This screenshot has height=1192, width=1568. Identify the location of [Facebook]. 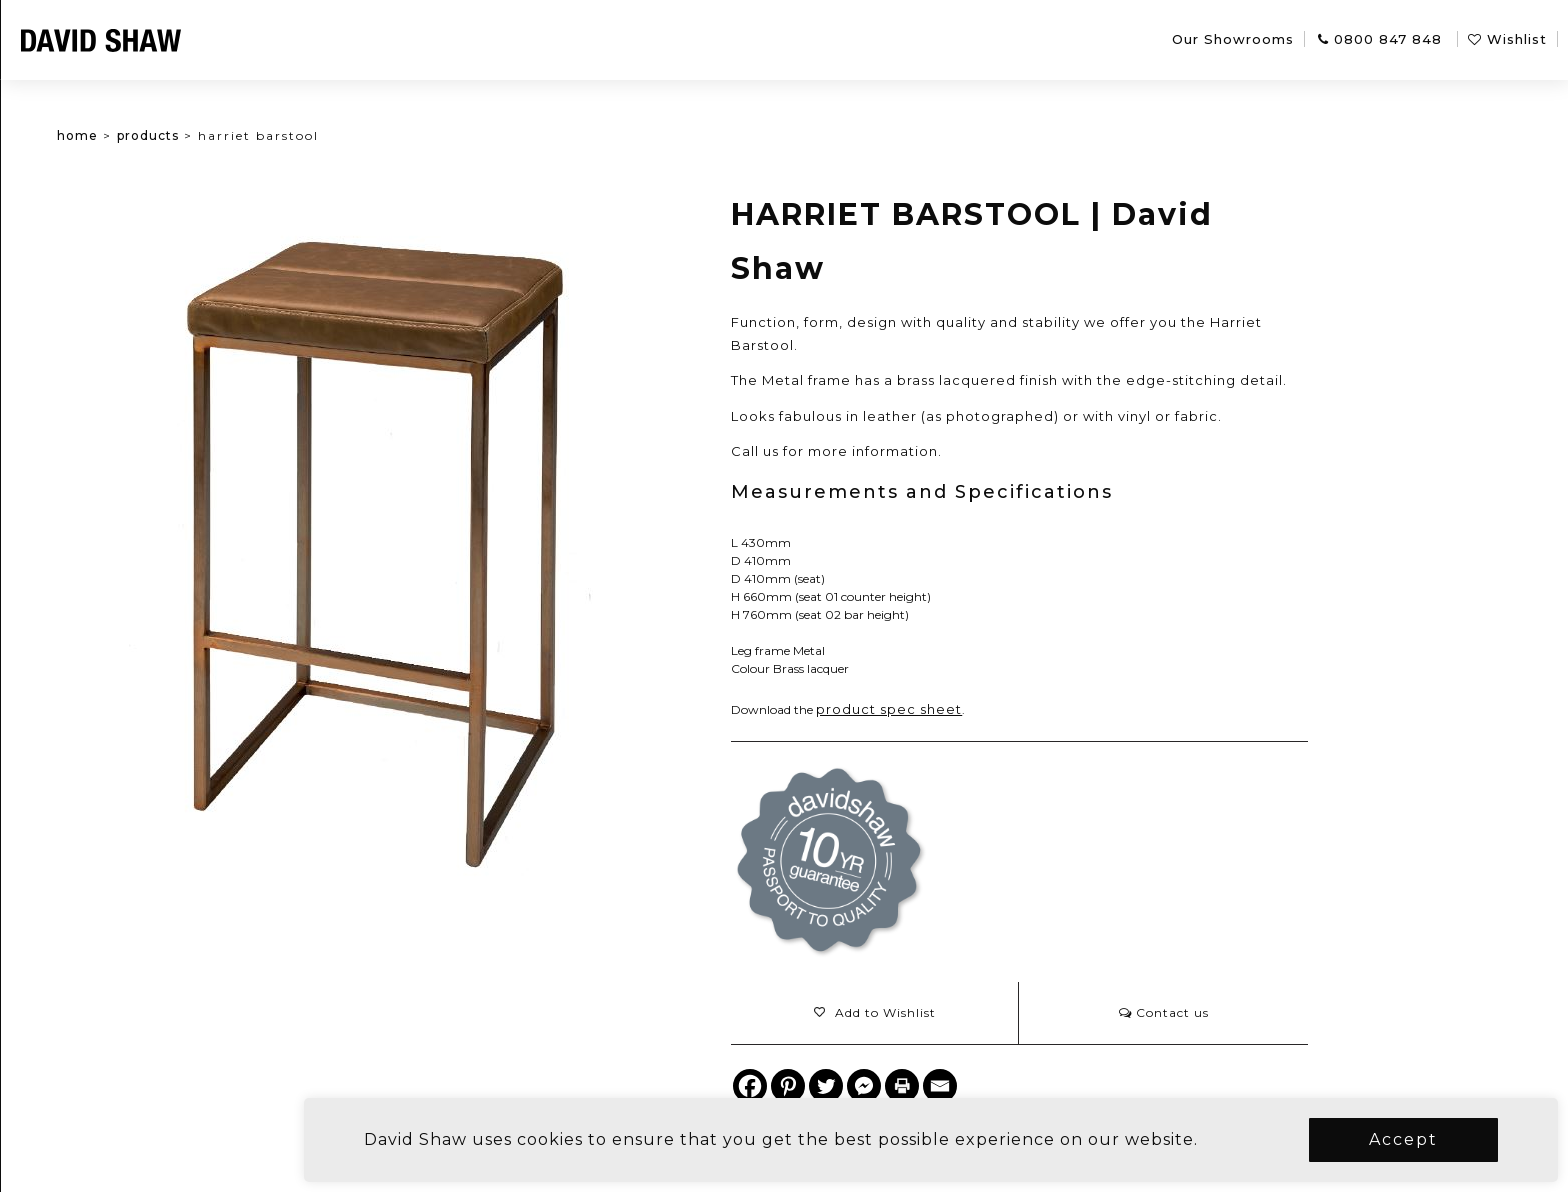
(816, 1086).